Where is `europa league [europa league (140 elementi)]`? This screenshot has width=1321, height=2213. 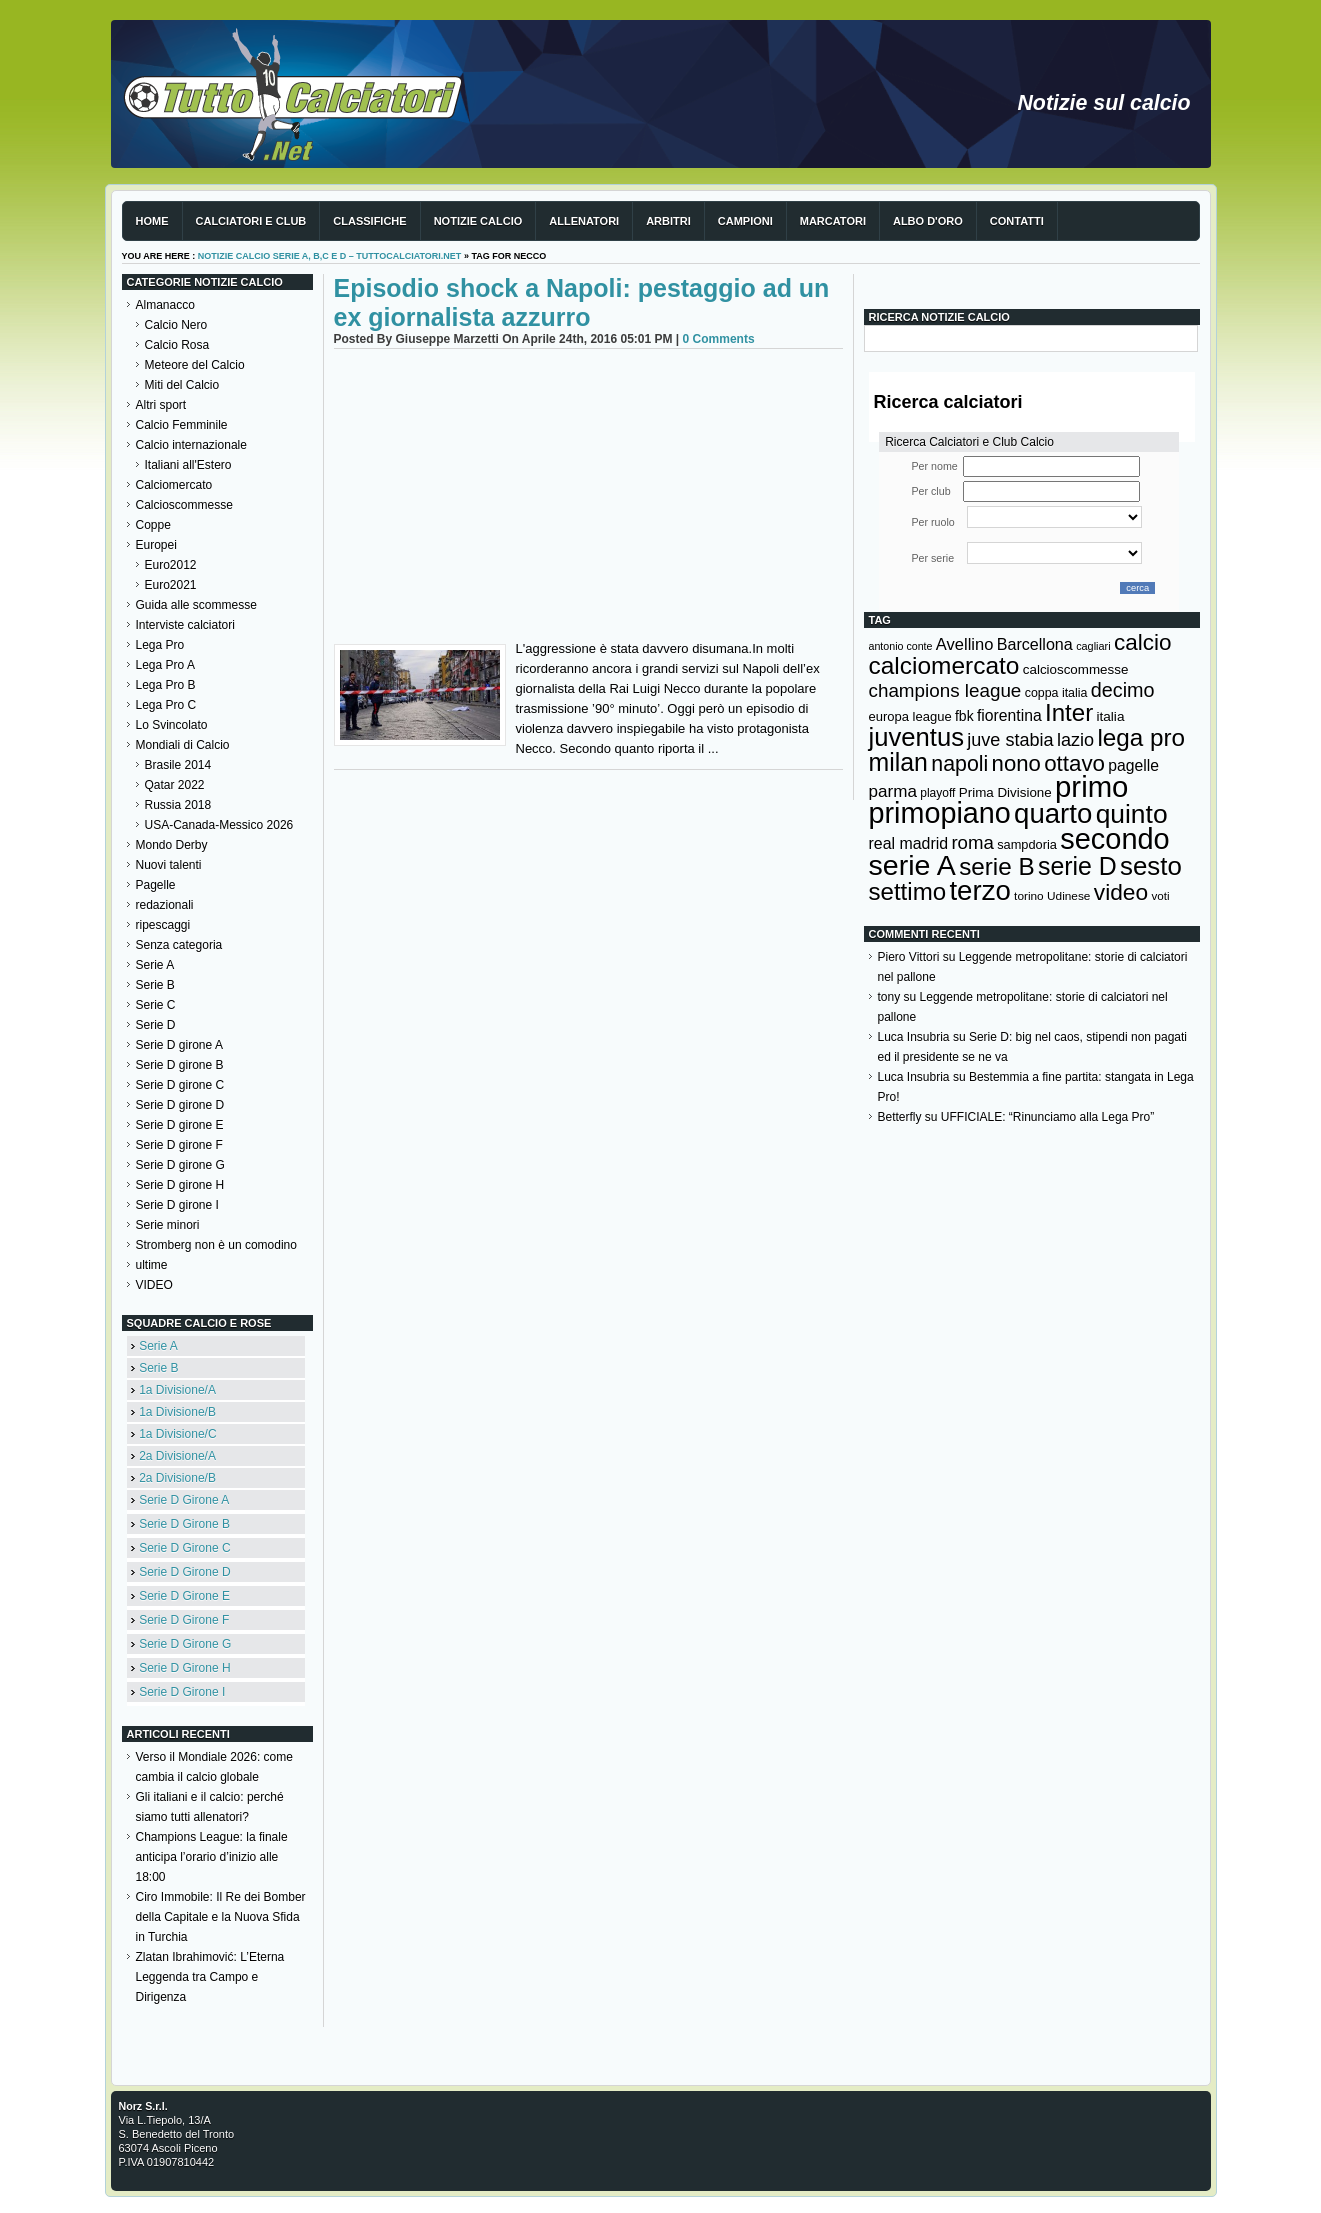 europa league [europa league (140 elementi)] is located at coordinates (910, 716).